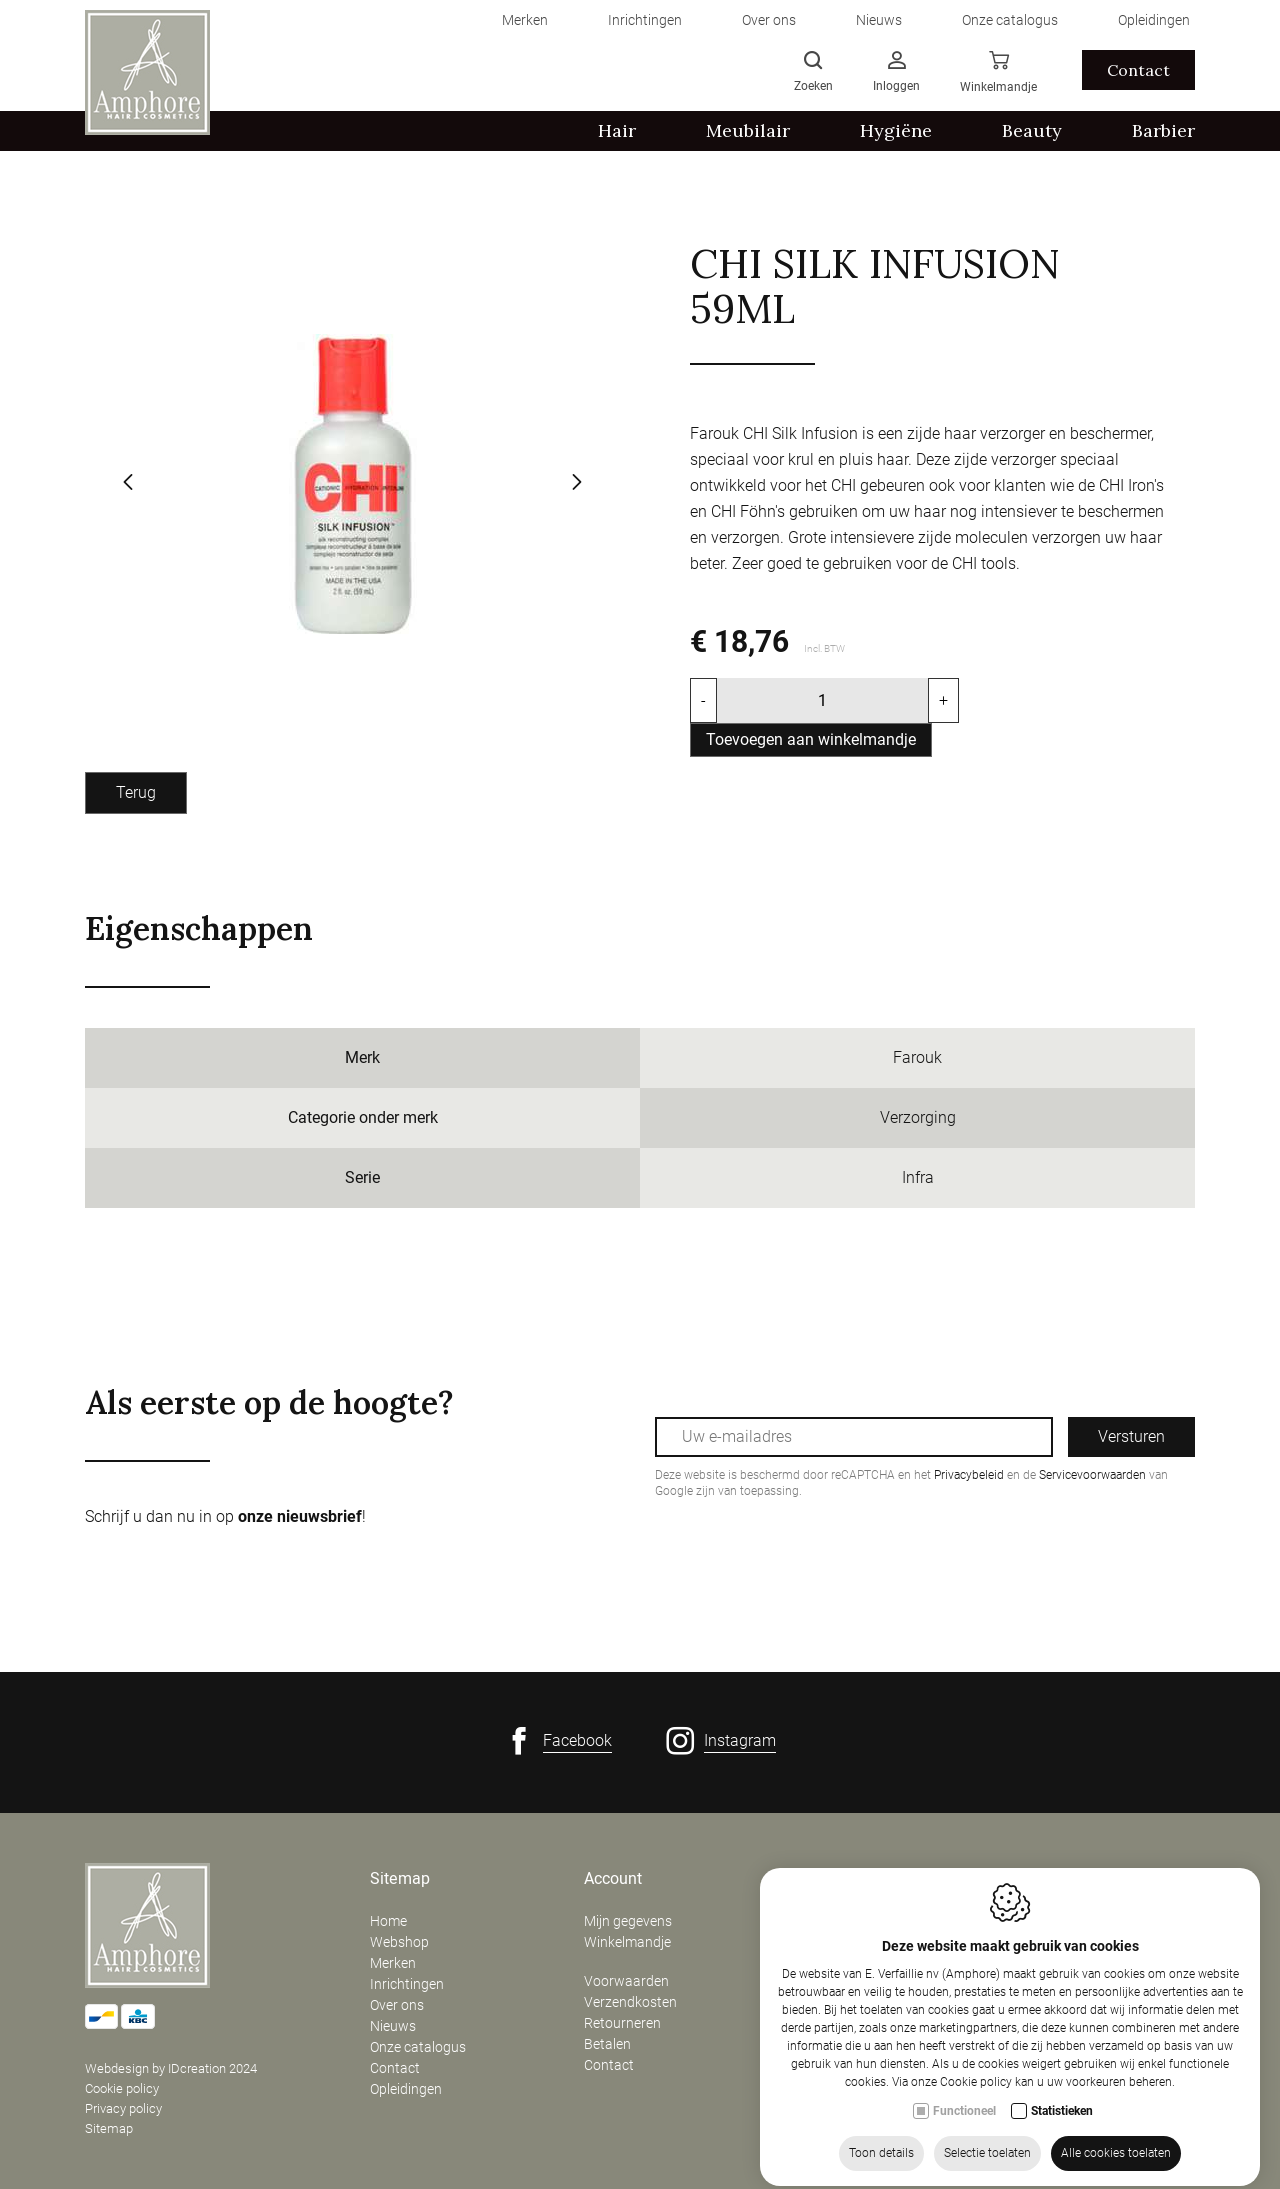  I want to click on Nieuws, so click(393, 2026).